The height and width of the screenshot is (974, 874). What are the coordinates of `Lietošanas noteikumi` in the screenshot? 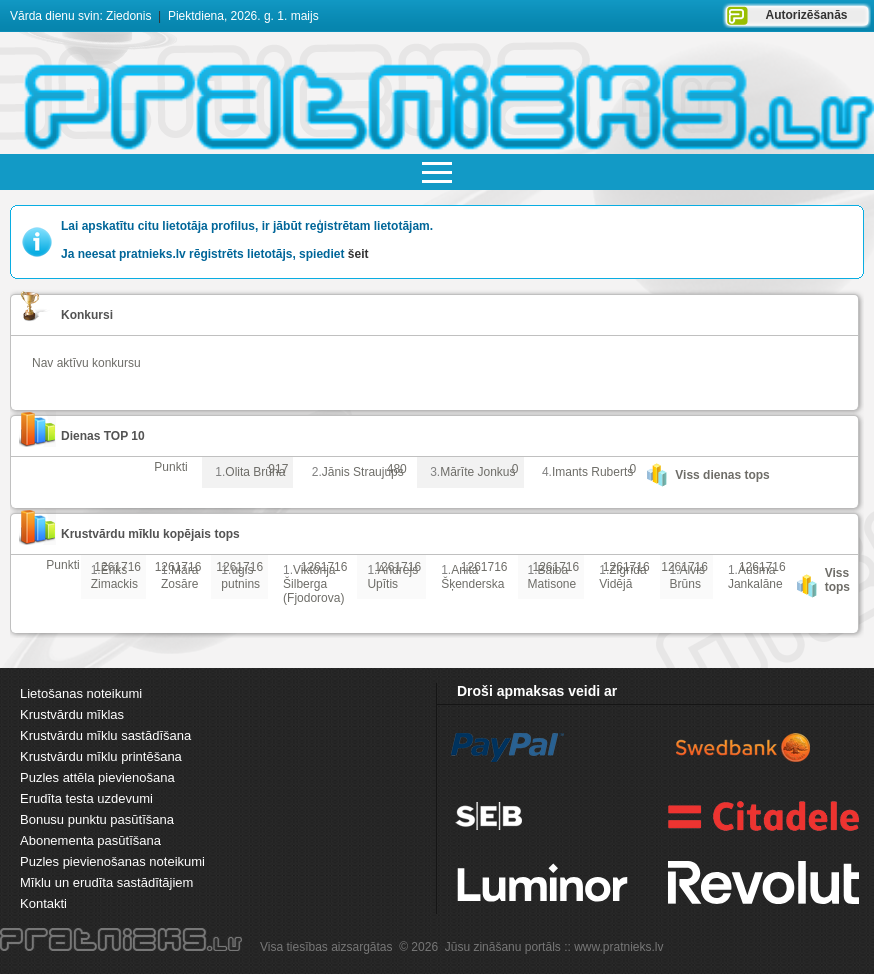 It's located at (81, 693).